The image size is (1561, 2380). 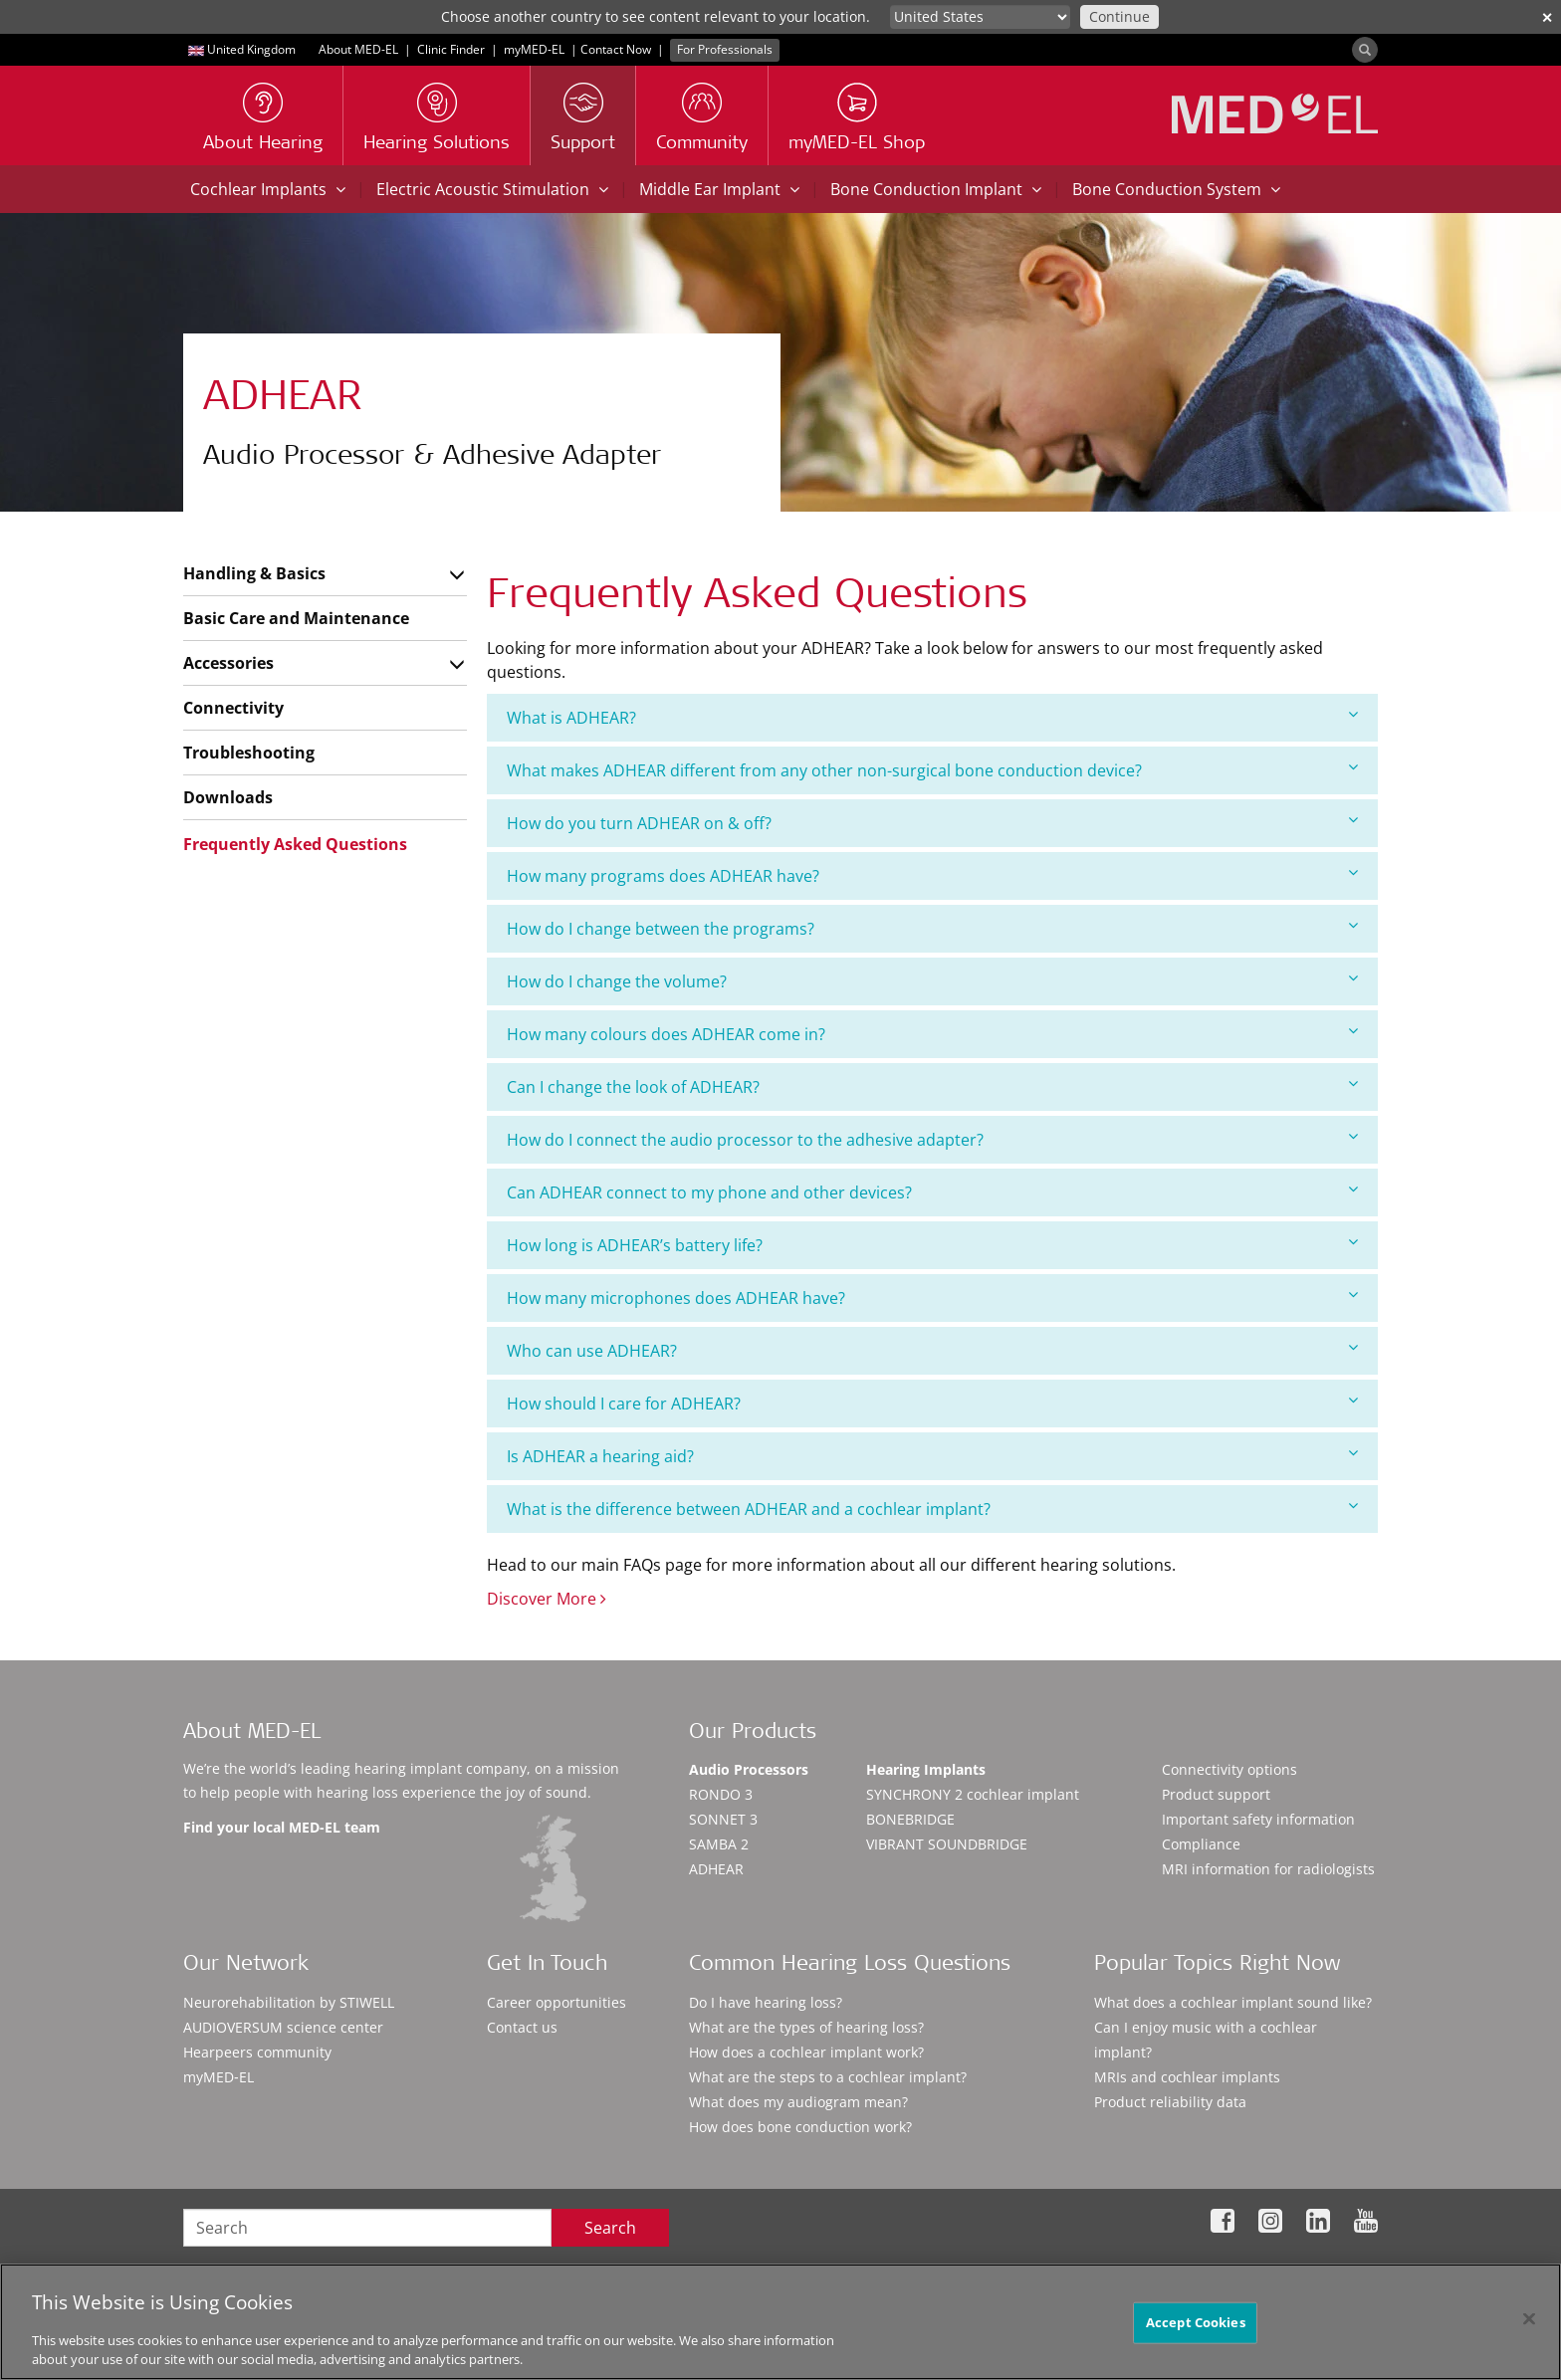 I want to click on myMED‑EL, so click(x=534, y=49).